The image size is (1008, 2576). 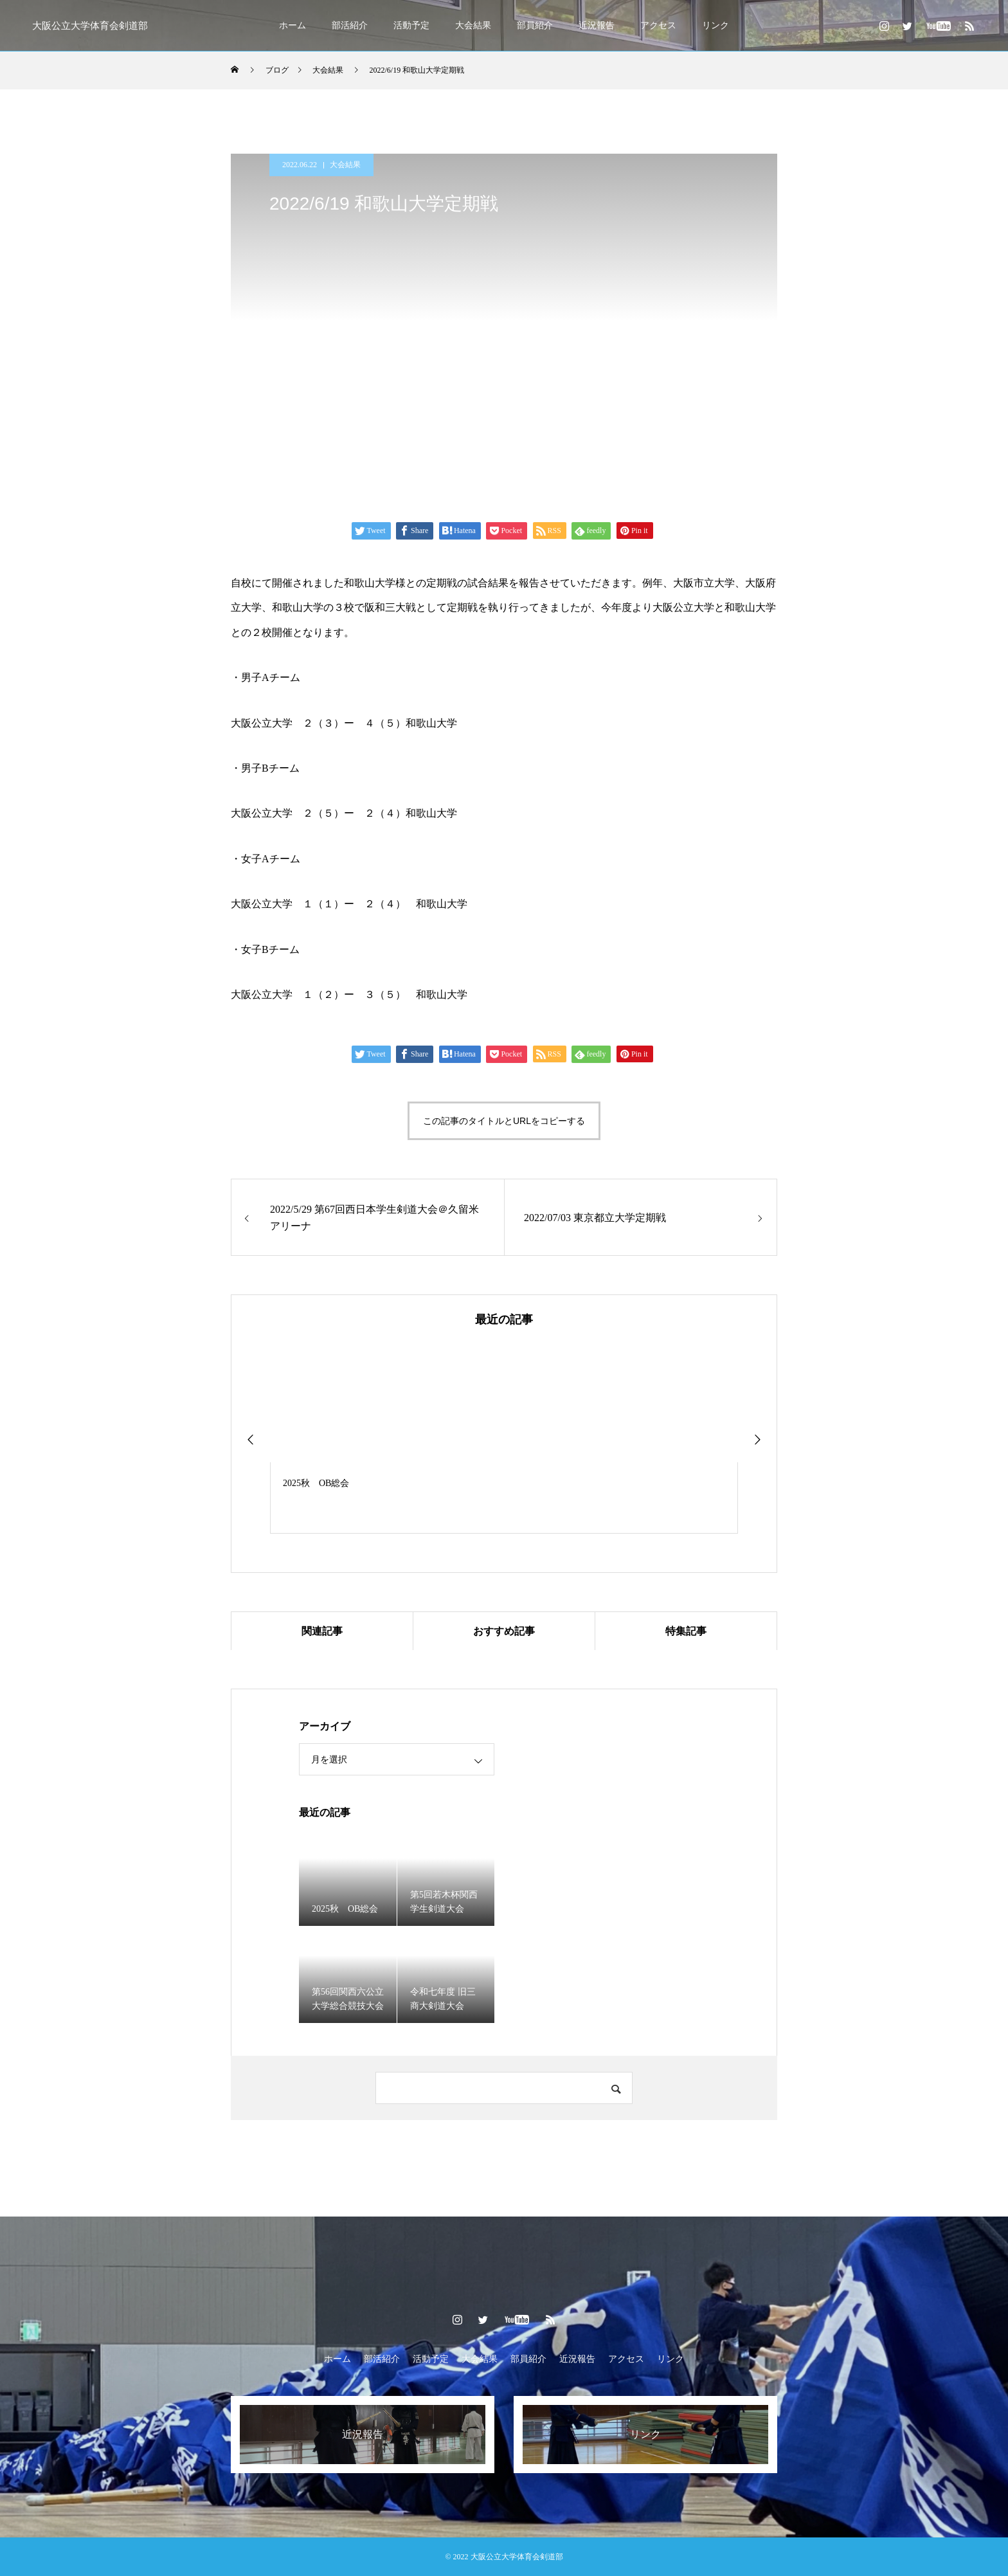 What do you see at coordinates (597, 25) in the screenshot?
I see `近況報告` at bounding box center [597, 25].